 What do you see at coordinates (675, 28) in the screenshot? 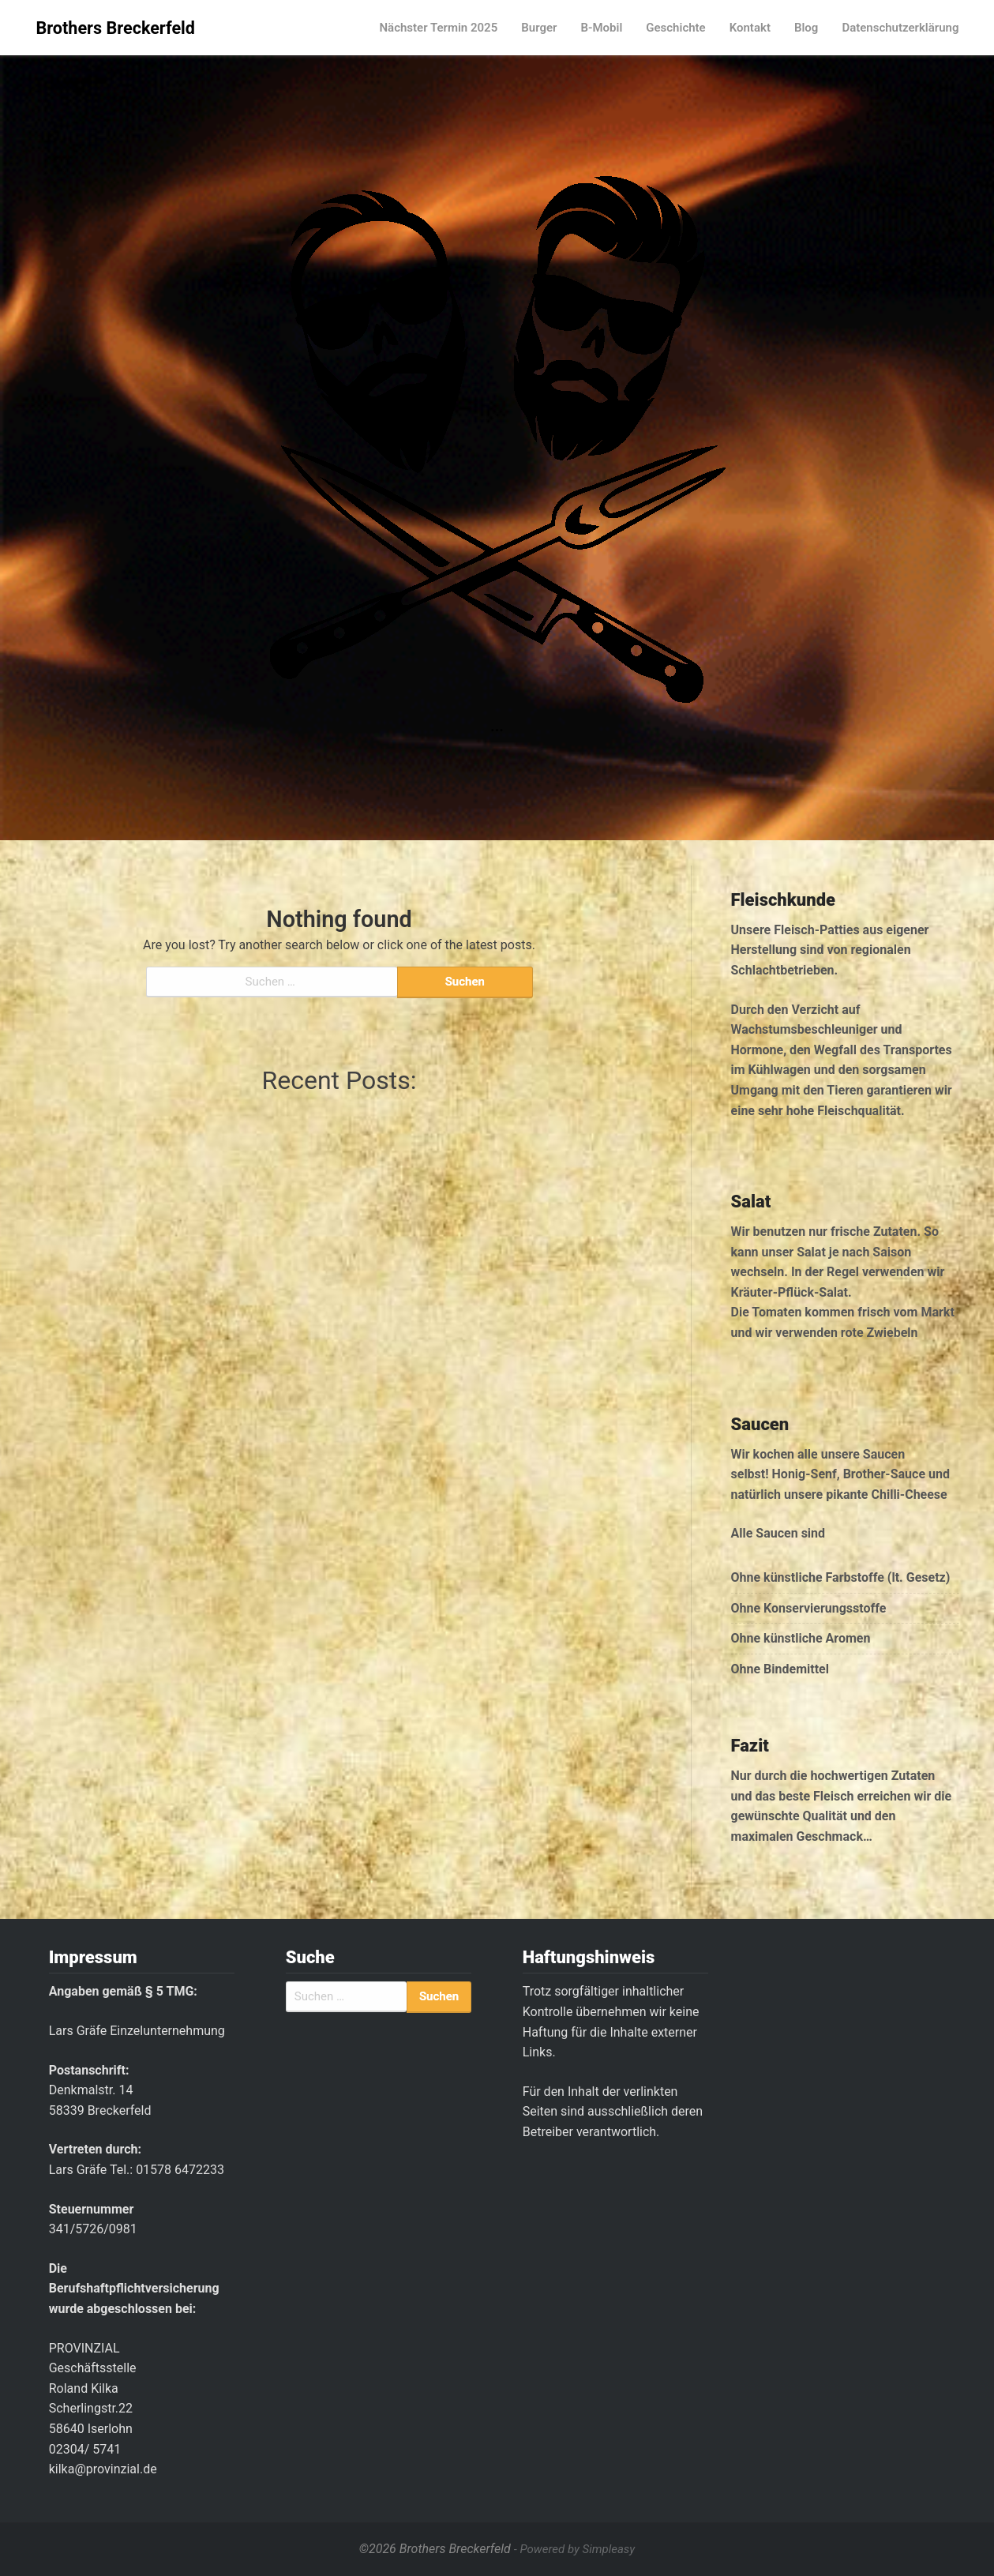
I see `Geschichte` at bounding box center [675, 28].